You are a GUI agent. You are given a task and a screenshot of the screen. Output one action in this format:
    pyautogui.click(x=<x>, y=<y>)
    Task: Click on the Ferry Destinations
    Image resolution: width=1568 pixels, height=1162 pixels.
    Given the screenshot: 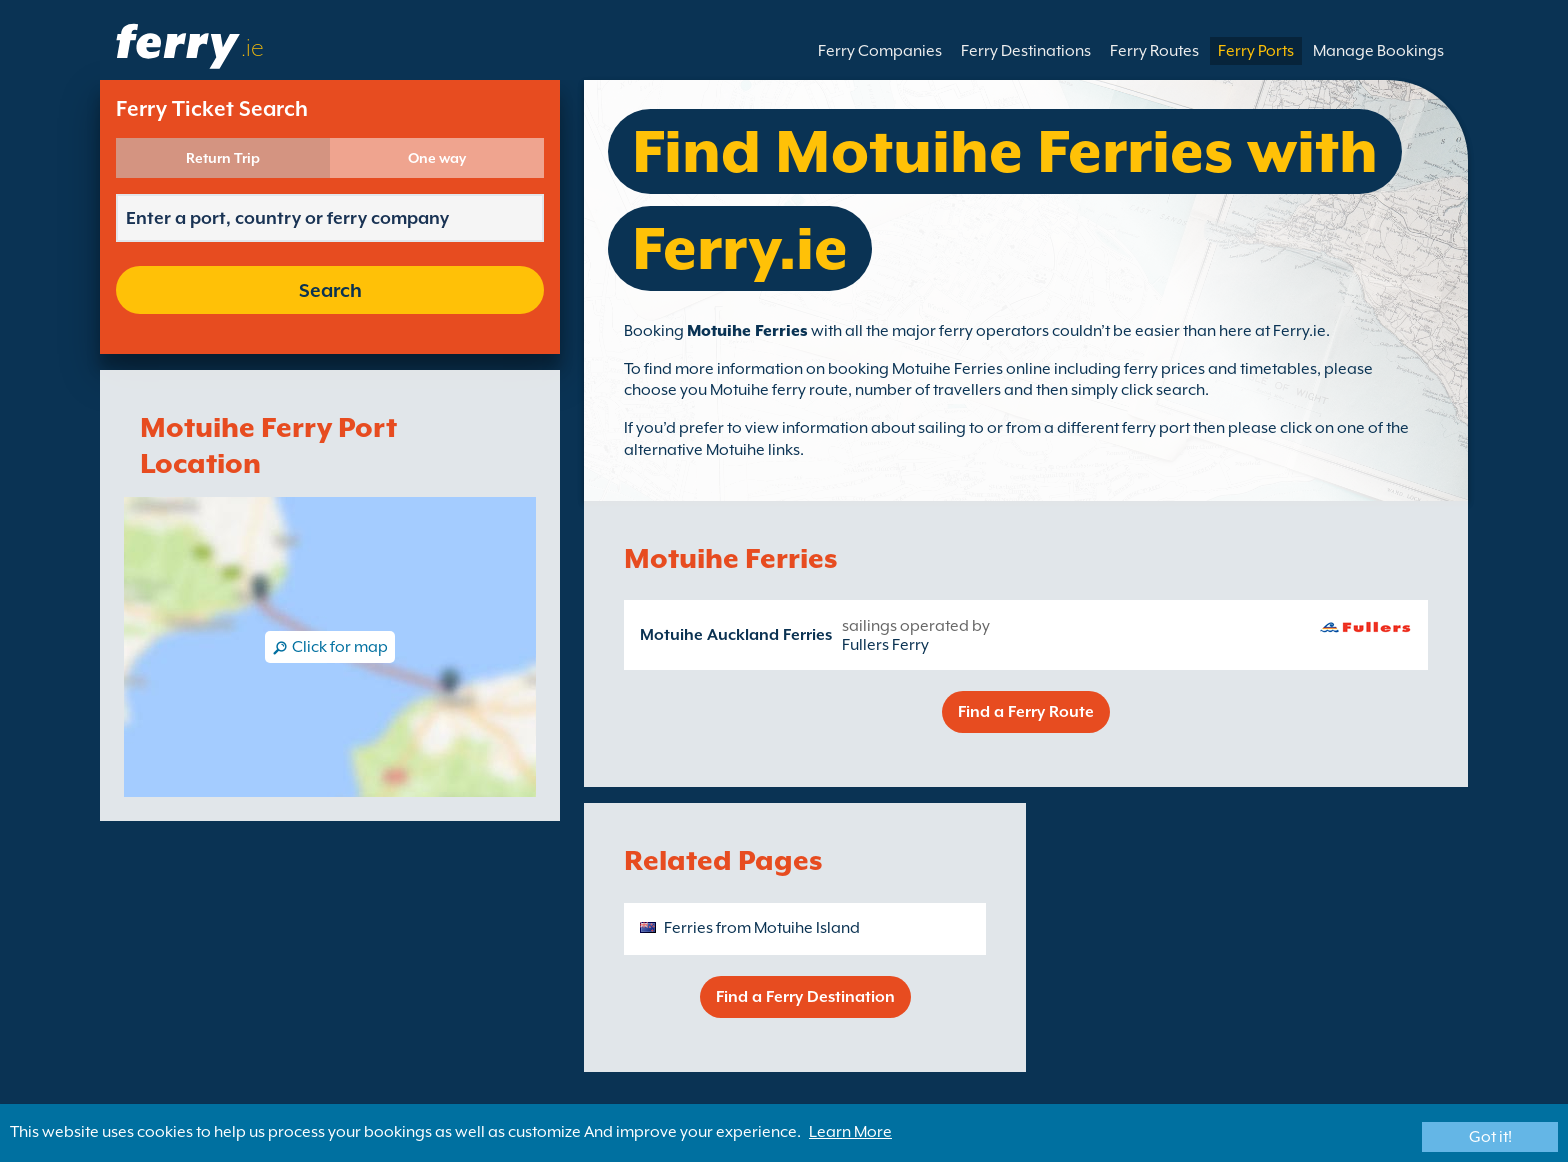 What is the action you would take?
    pyautogui.click(x=1026, y=51)
    